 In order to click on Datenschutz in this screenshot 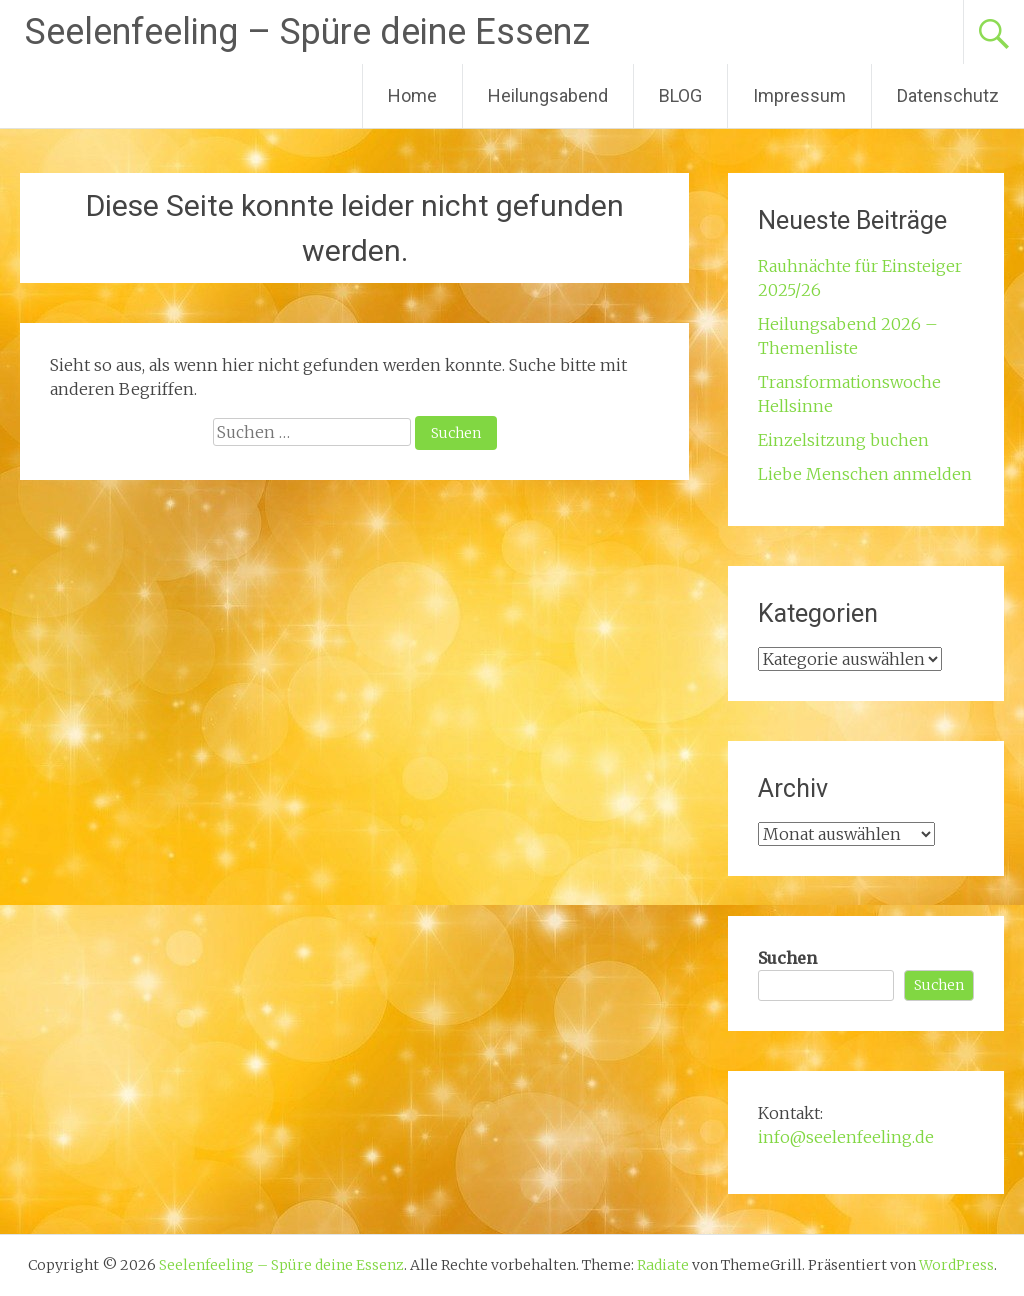, I will do `click(948, 95)`.